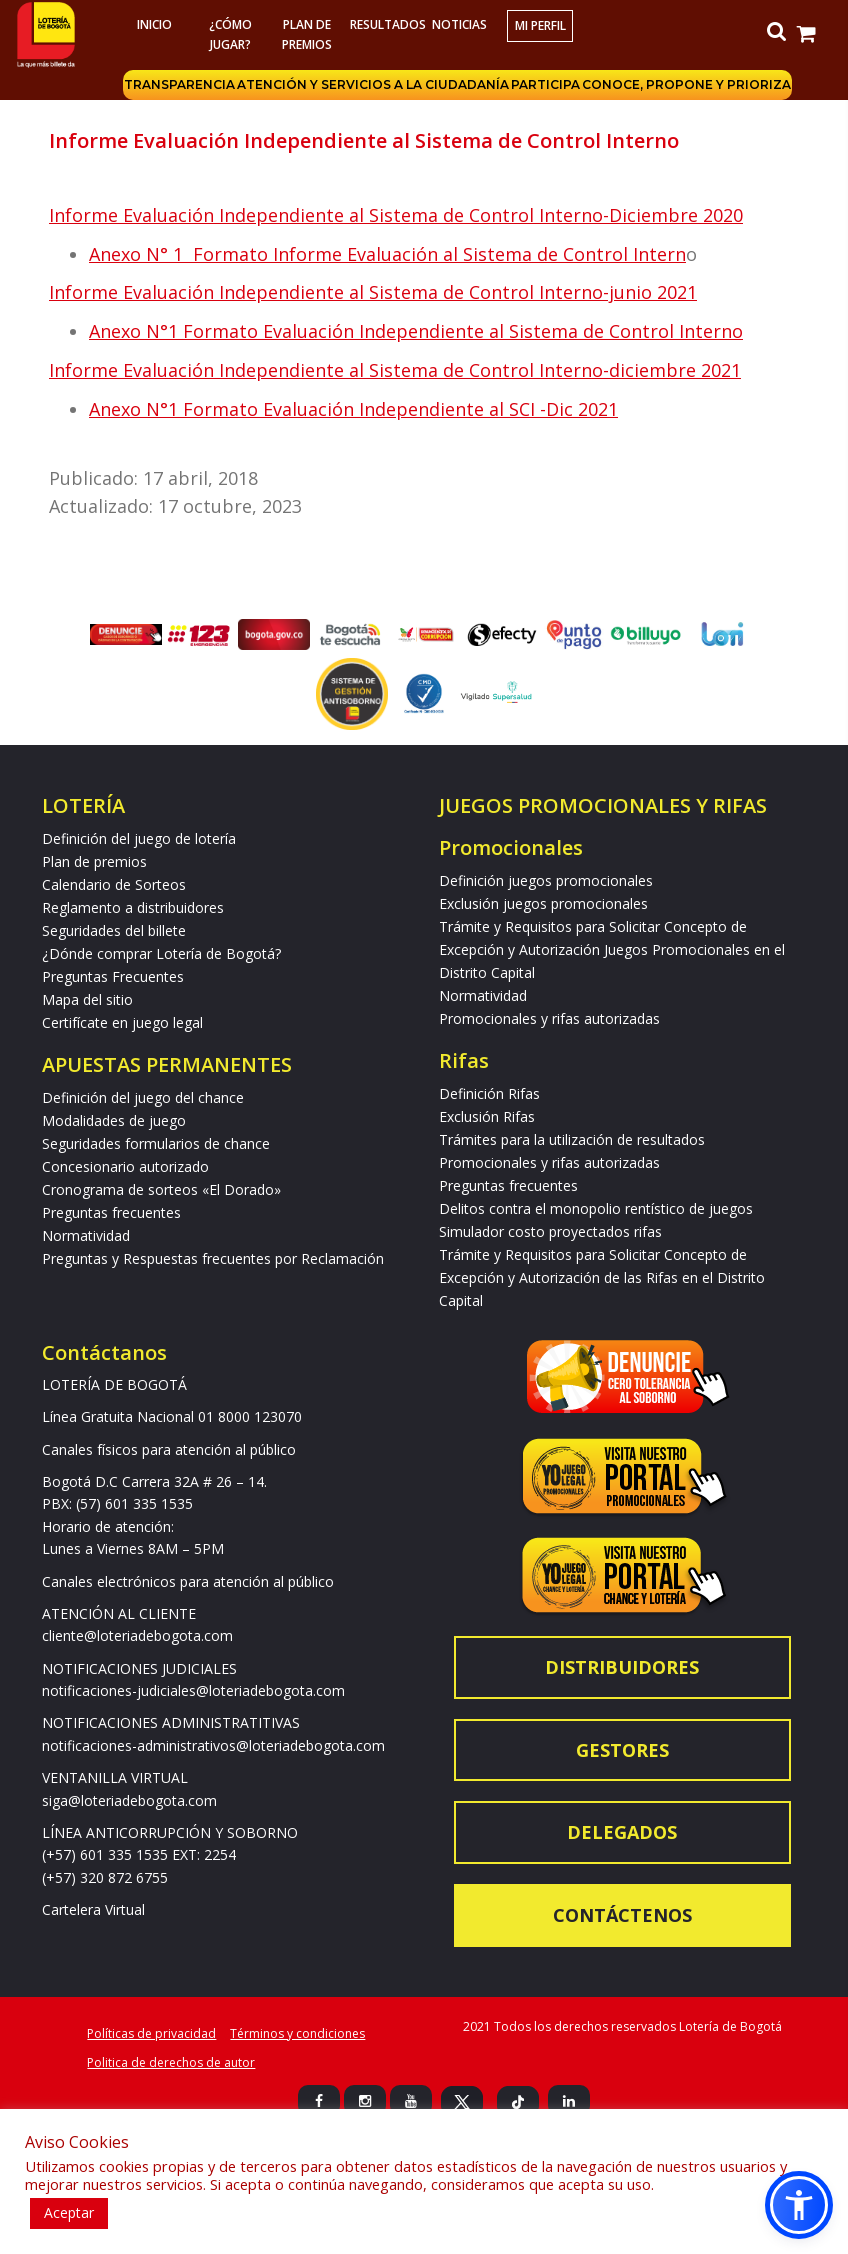  What do you see at coordinates (385, 24) in the screenshot?
I see `RESULTADOS` at bounding box center [385, 24].